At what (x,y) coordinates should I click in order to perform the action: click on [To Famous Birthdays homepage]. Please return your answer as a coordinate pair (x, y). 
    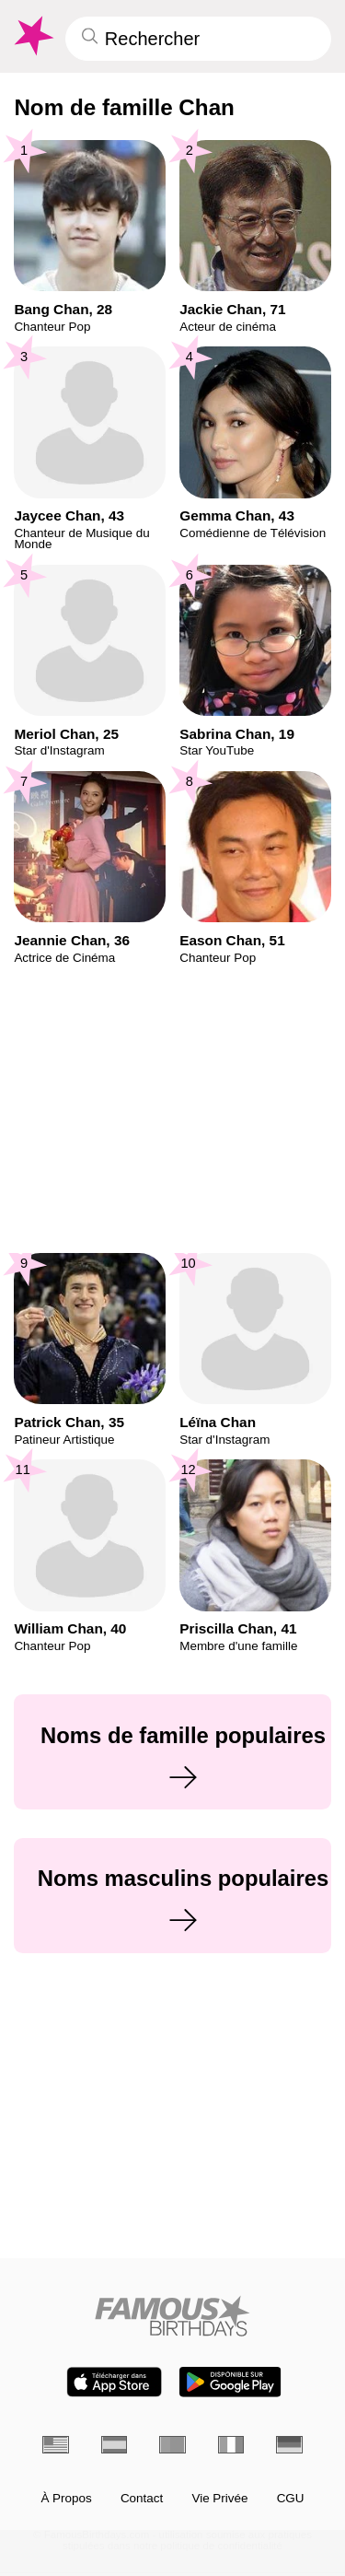
    Looking at the image, I should click on (32, 36).